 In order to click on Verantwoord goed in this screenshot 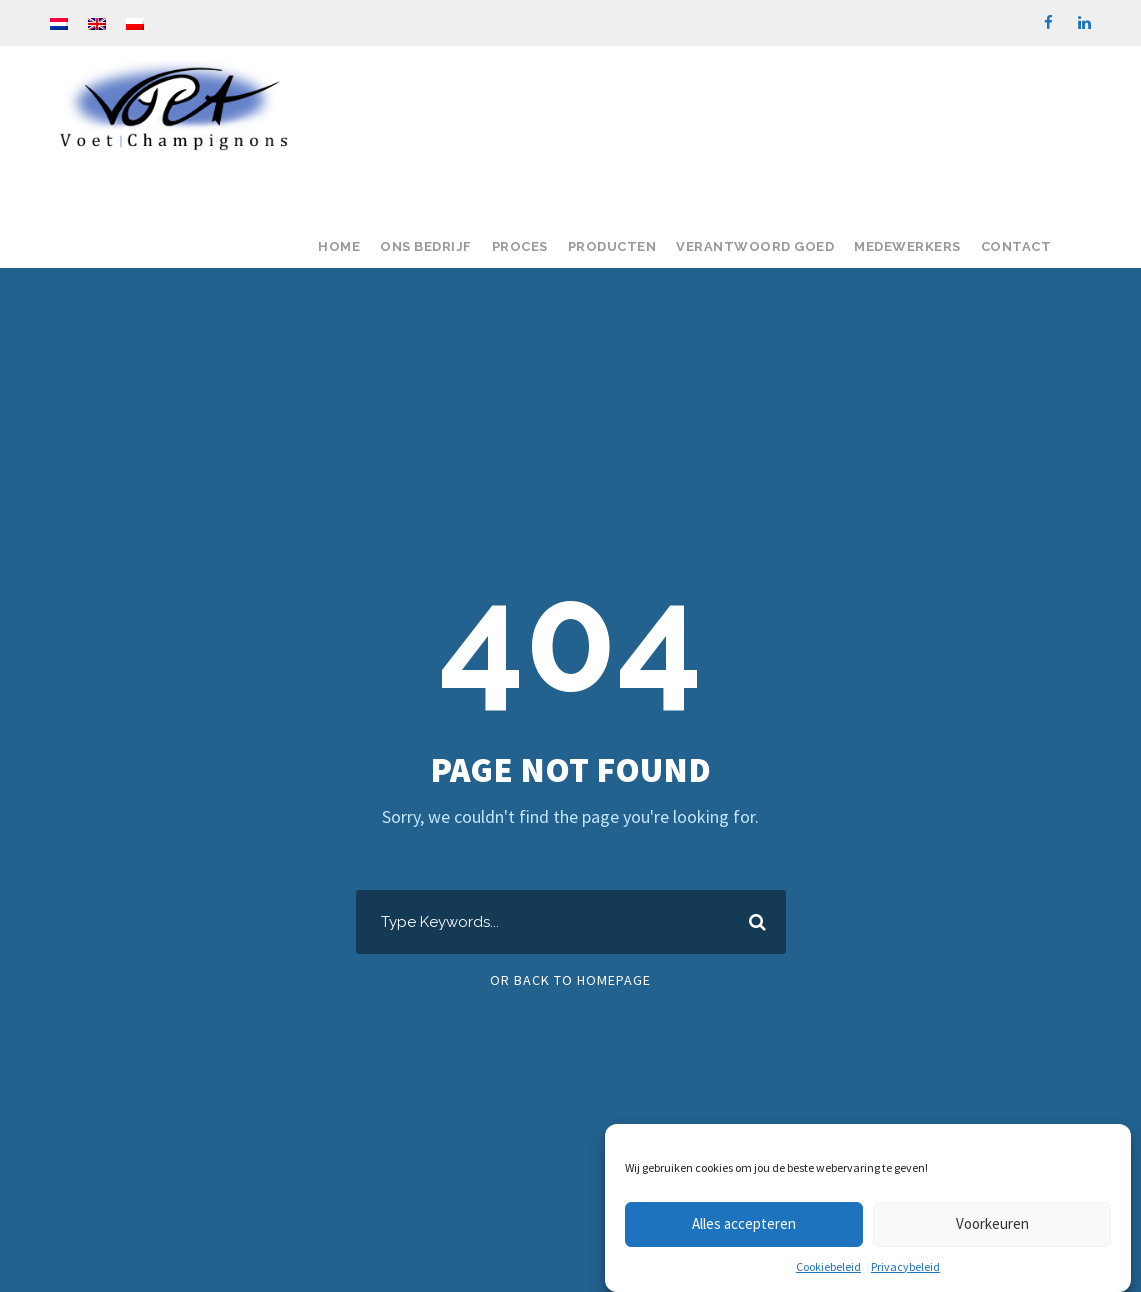, I will do `click(755, 246)`.